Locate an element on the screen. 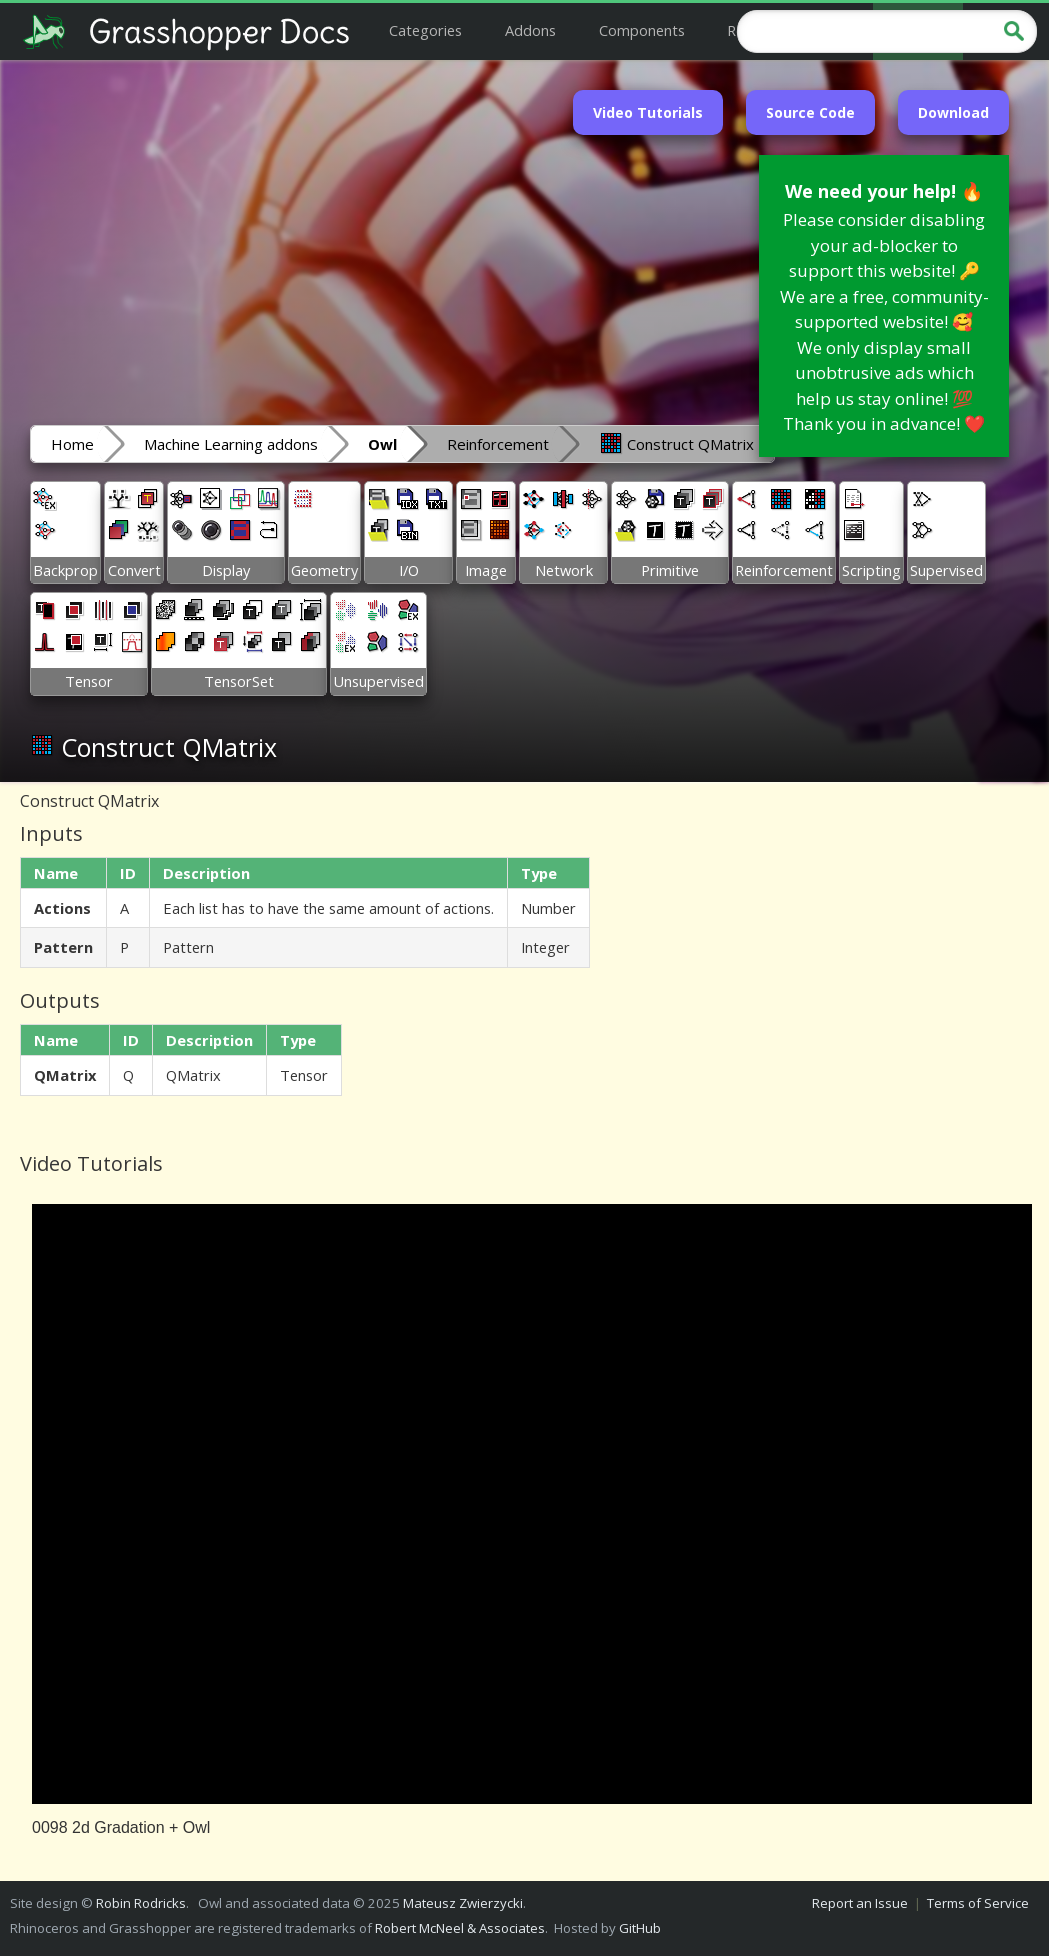 This screenshot has width=1049, height=1956. Addons is located at coordinates (530, 30).